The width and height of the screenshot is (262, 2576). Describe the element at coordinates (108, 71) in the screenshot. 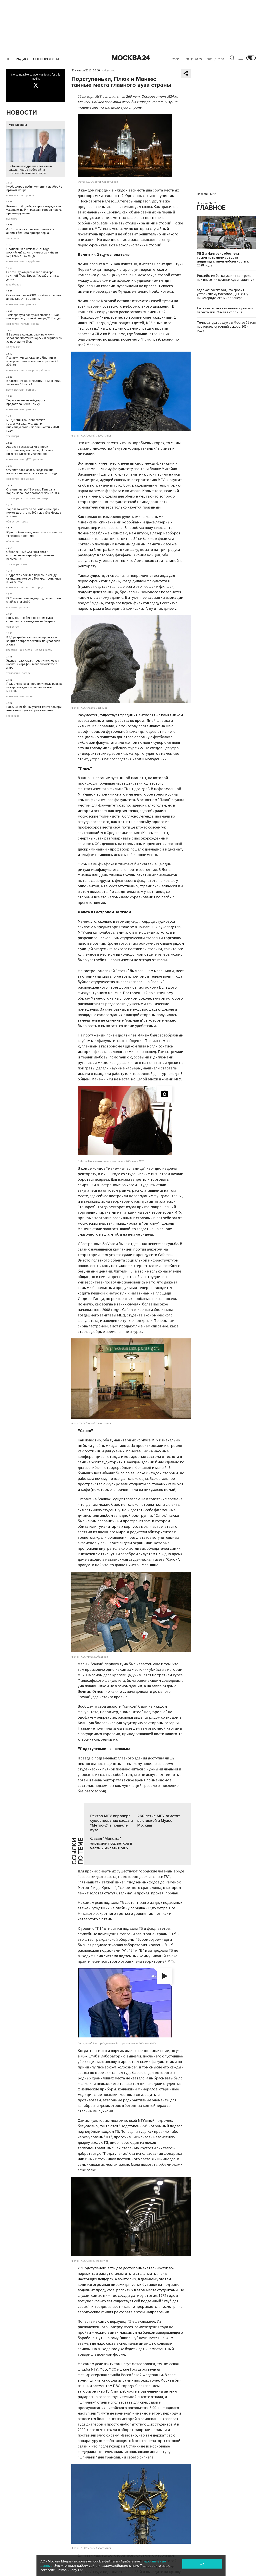

I see `Общество` at that location.